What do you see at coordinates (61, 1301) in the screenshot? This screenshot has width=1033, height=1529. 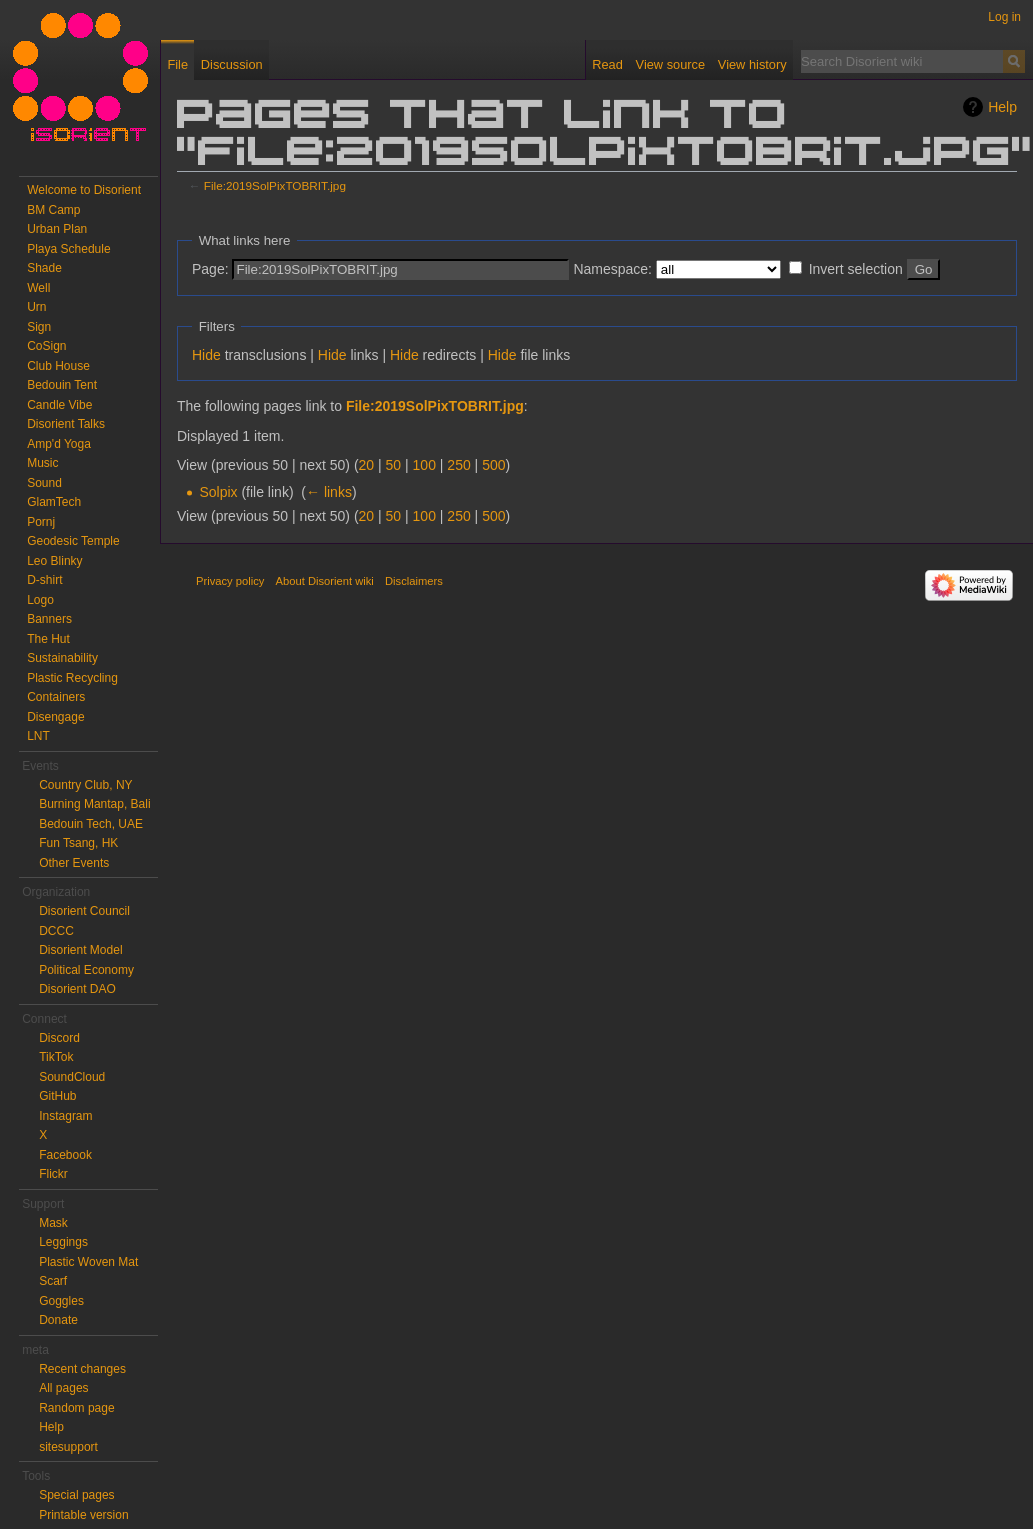 I see `Goggles` at bounding box center [61, 1301].